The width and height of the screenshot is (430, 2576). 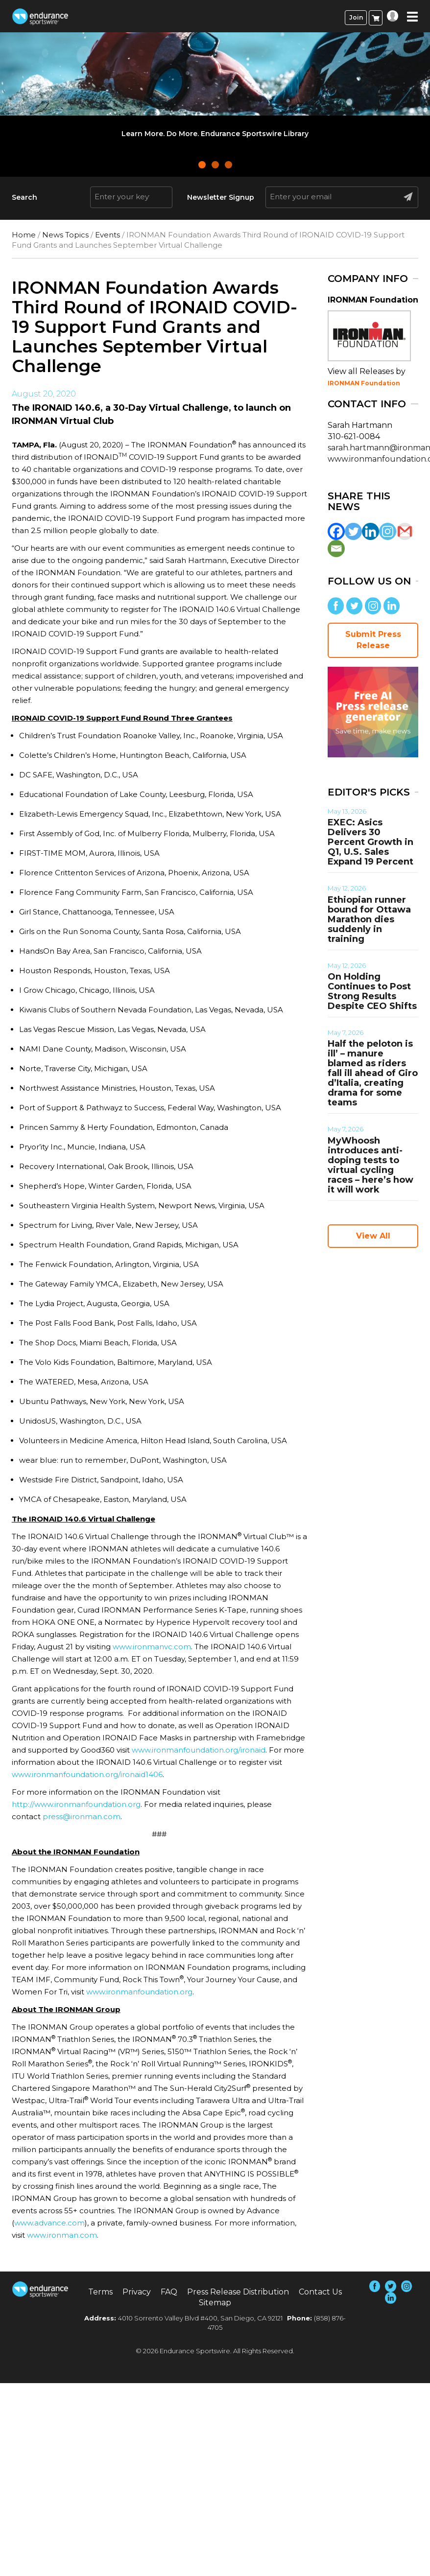 I want to click on News Topics, so click(x=65, y=234).